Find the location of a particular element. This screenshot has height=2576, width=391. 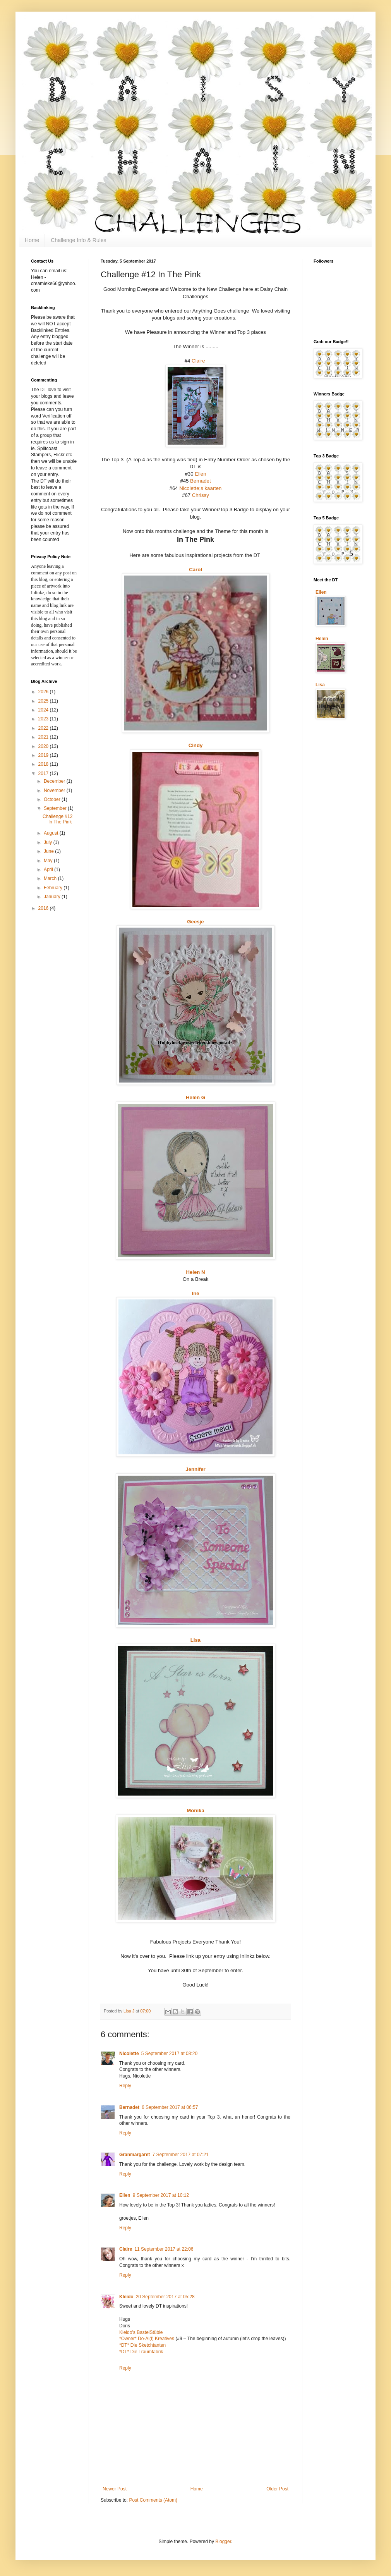

5 September 2017 at 08:20 is located at coordinates (169, 2053).